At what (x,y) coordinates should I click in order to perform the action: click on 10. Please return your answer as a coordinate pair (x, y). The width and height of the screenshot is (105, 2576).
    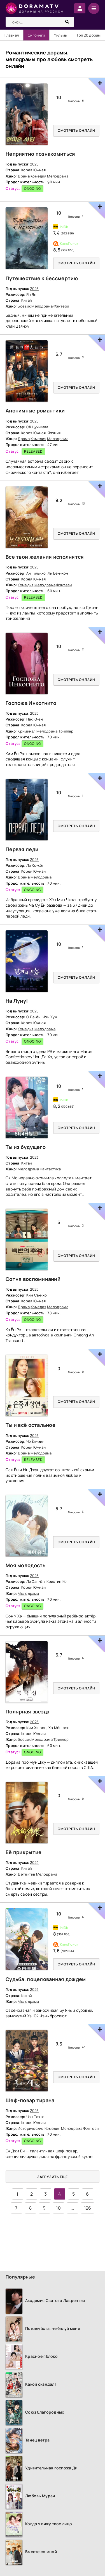
    Looking at the image, I should click on (58, 2208).